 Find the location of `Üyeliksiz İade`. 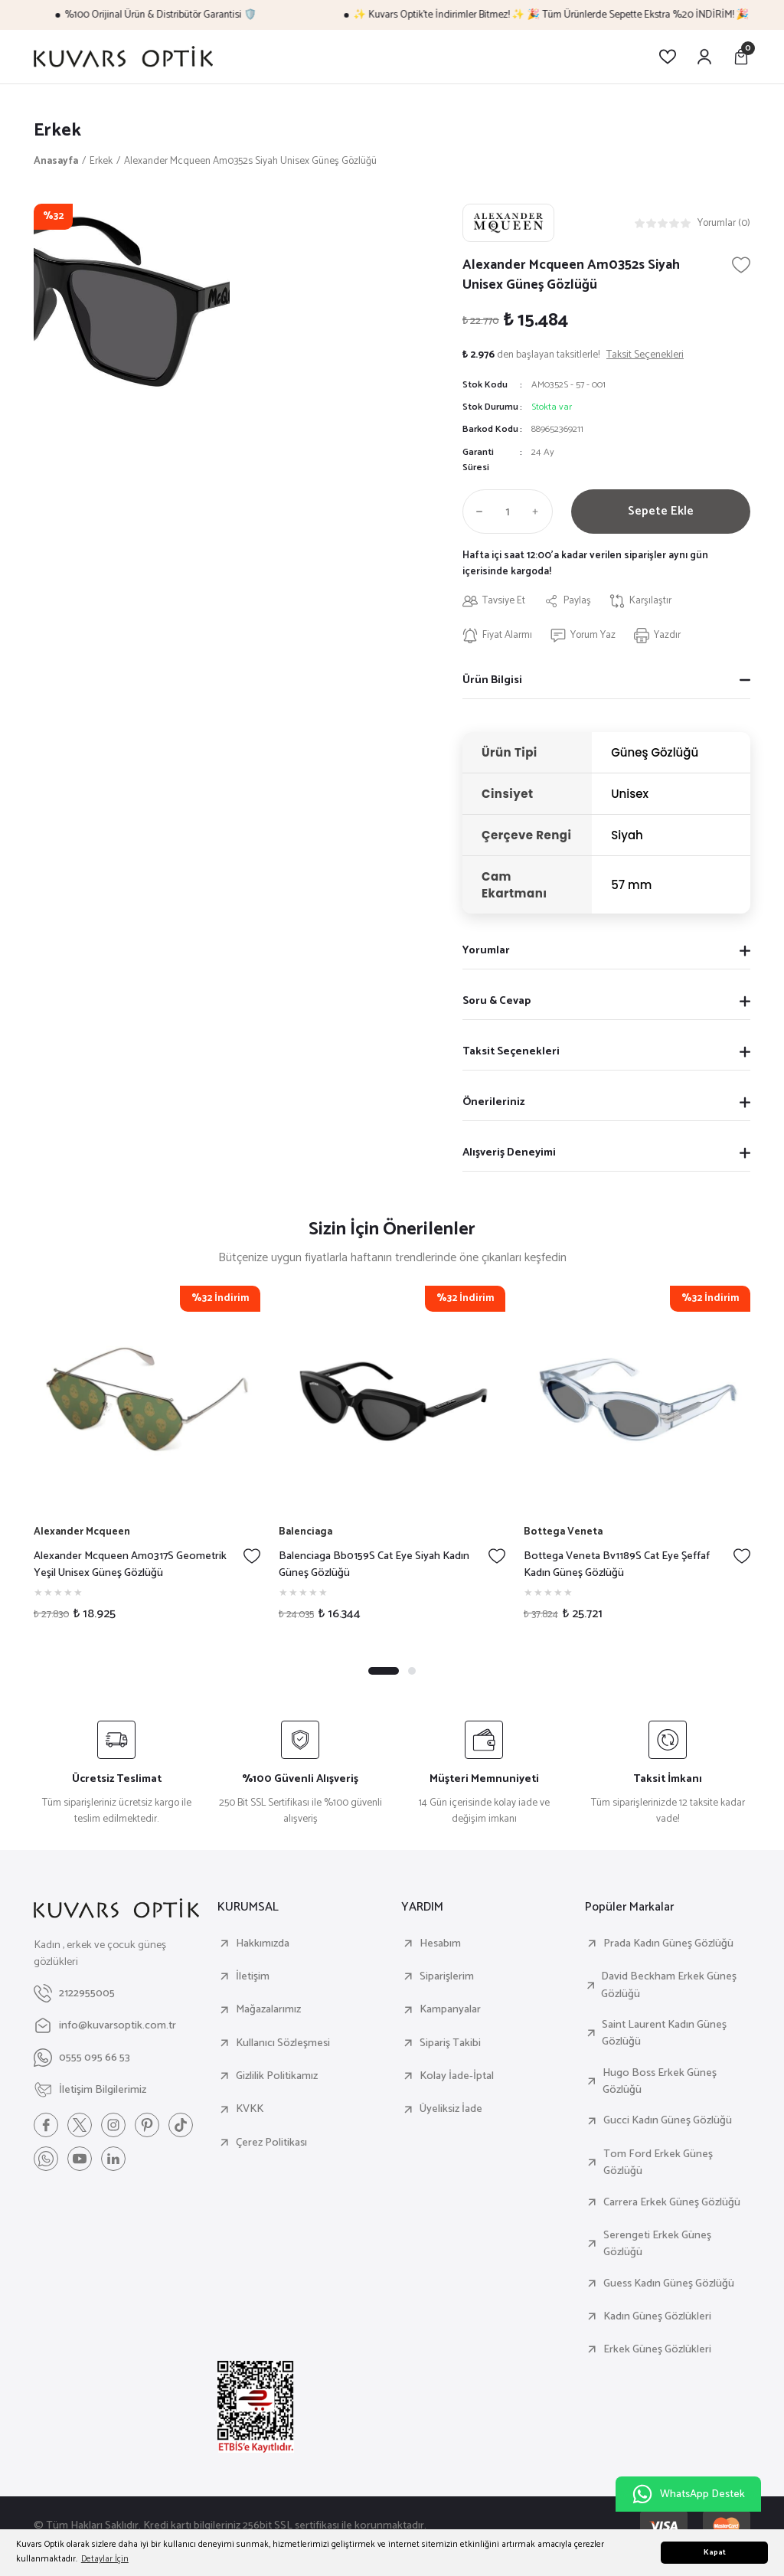

Üyeliksiz İade is located at coordinates (451, 2108).